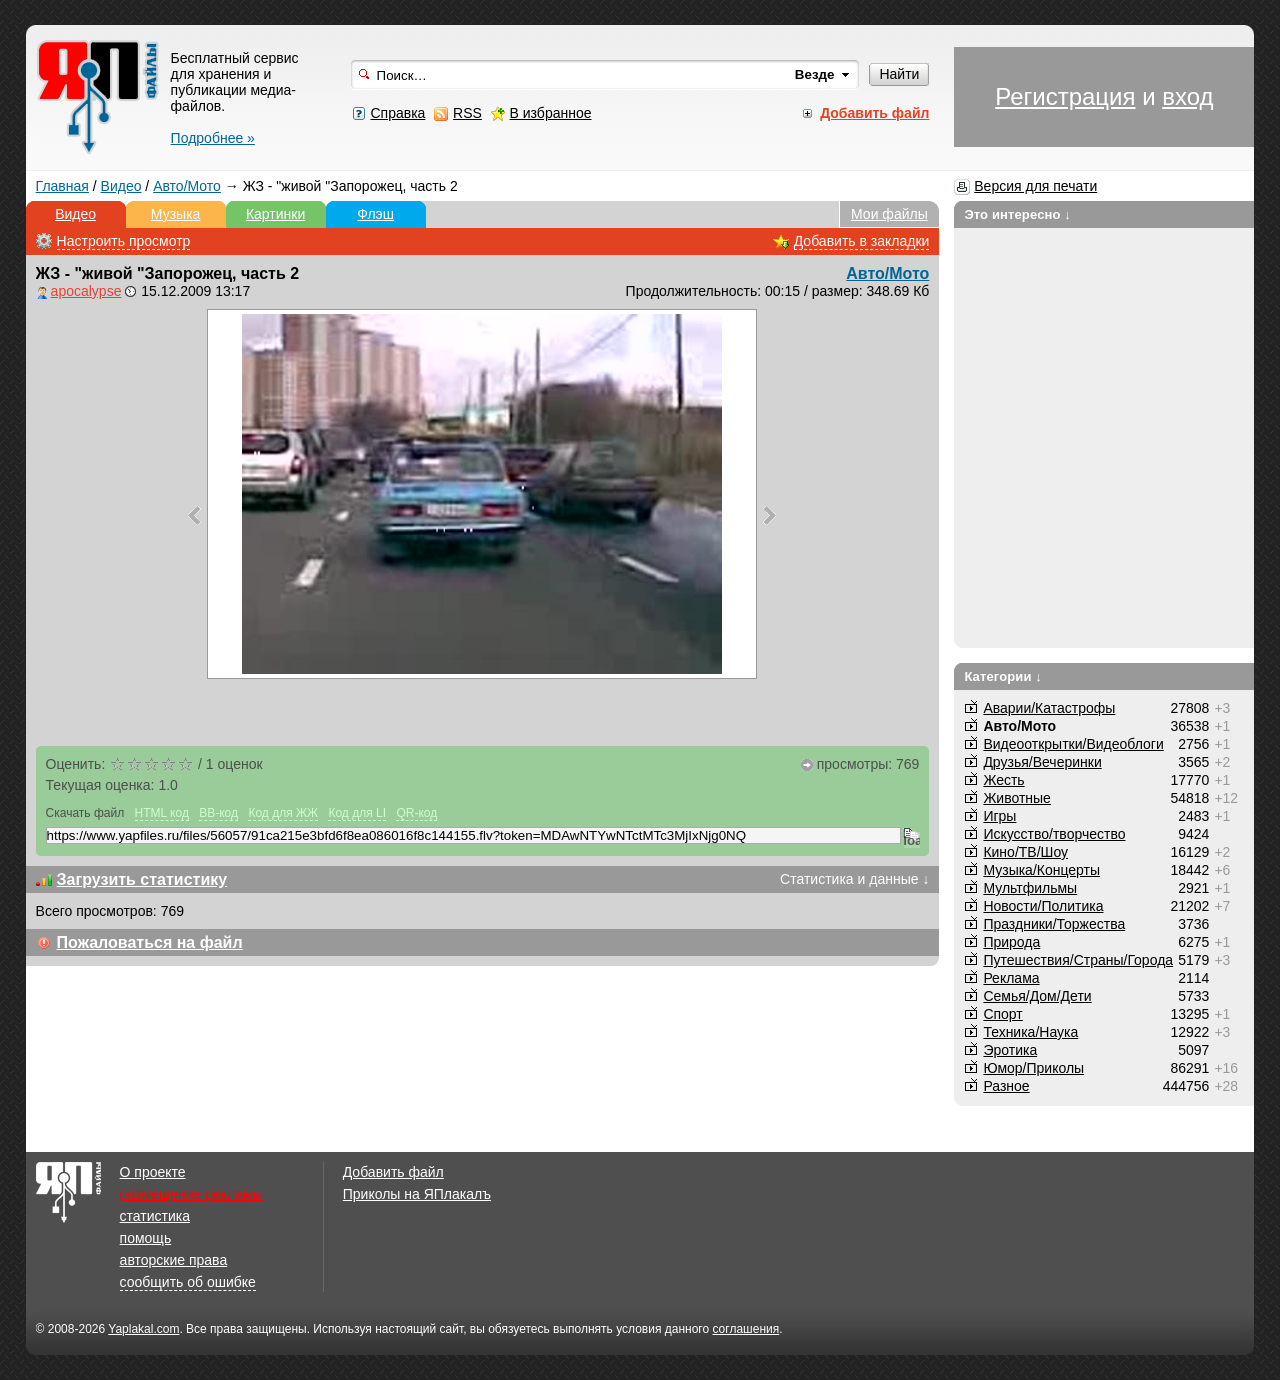 The width and height of the screenshot is (1280, 1380). What do you see at coordinates (1041, 870) in the screenshot?
I see `Музыка/Концерты` at bounding box center [1041, 870].